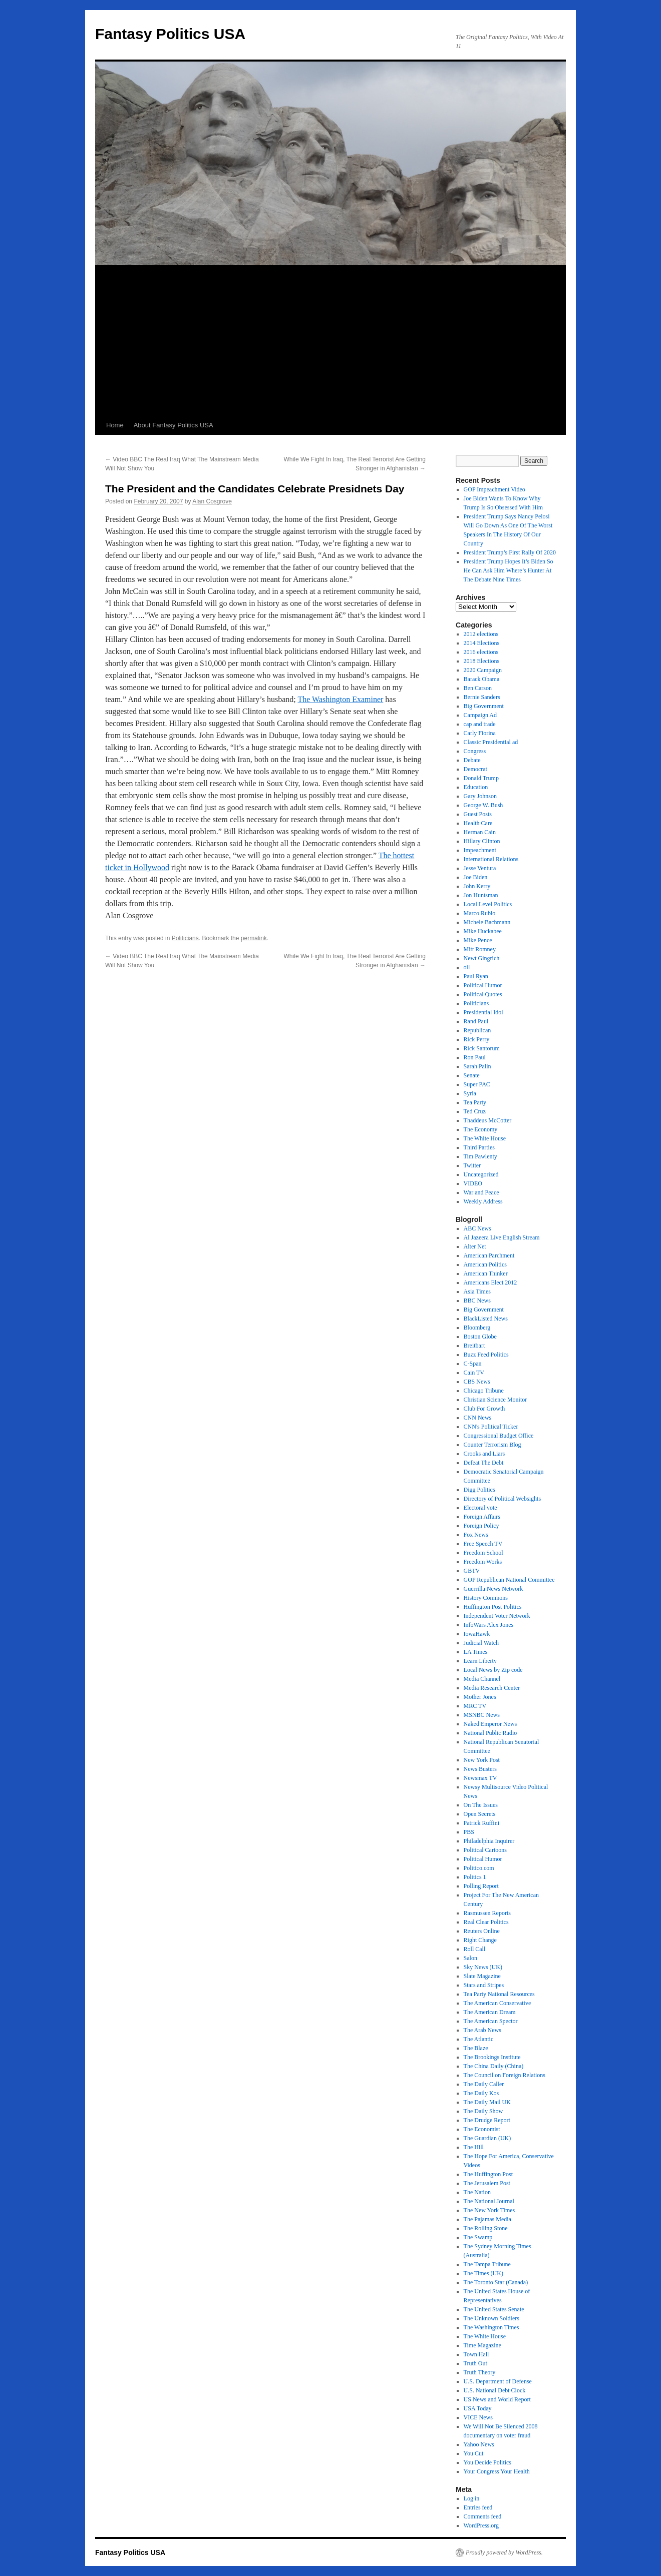 The height and width of the screenshot is (2576, 661). Describe the element at coordinates (479, 1867) in the screenshot. I see `Politico.com` at that location.